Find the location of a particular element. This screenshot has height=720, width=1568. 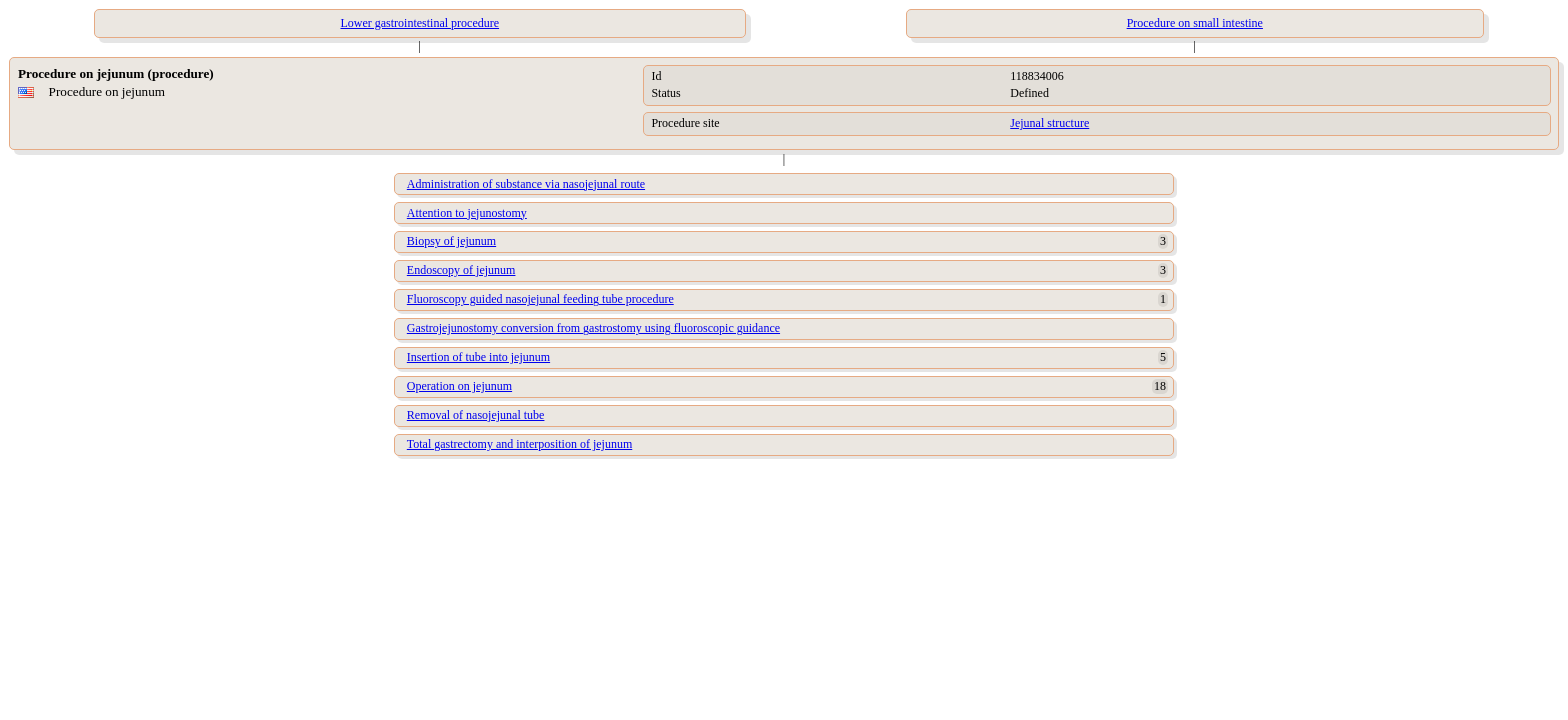

Total gastrectomy and interposition of jejunum is located at coordinates (519, 444).